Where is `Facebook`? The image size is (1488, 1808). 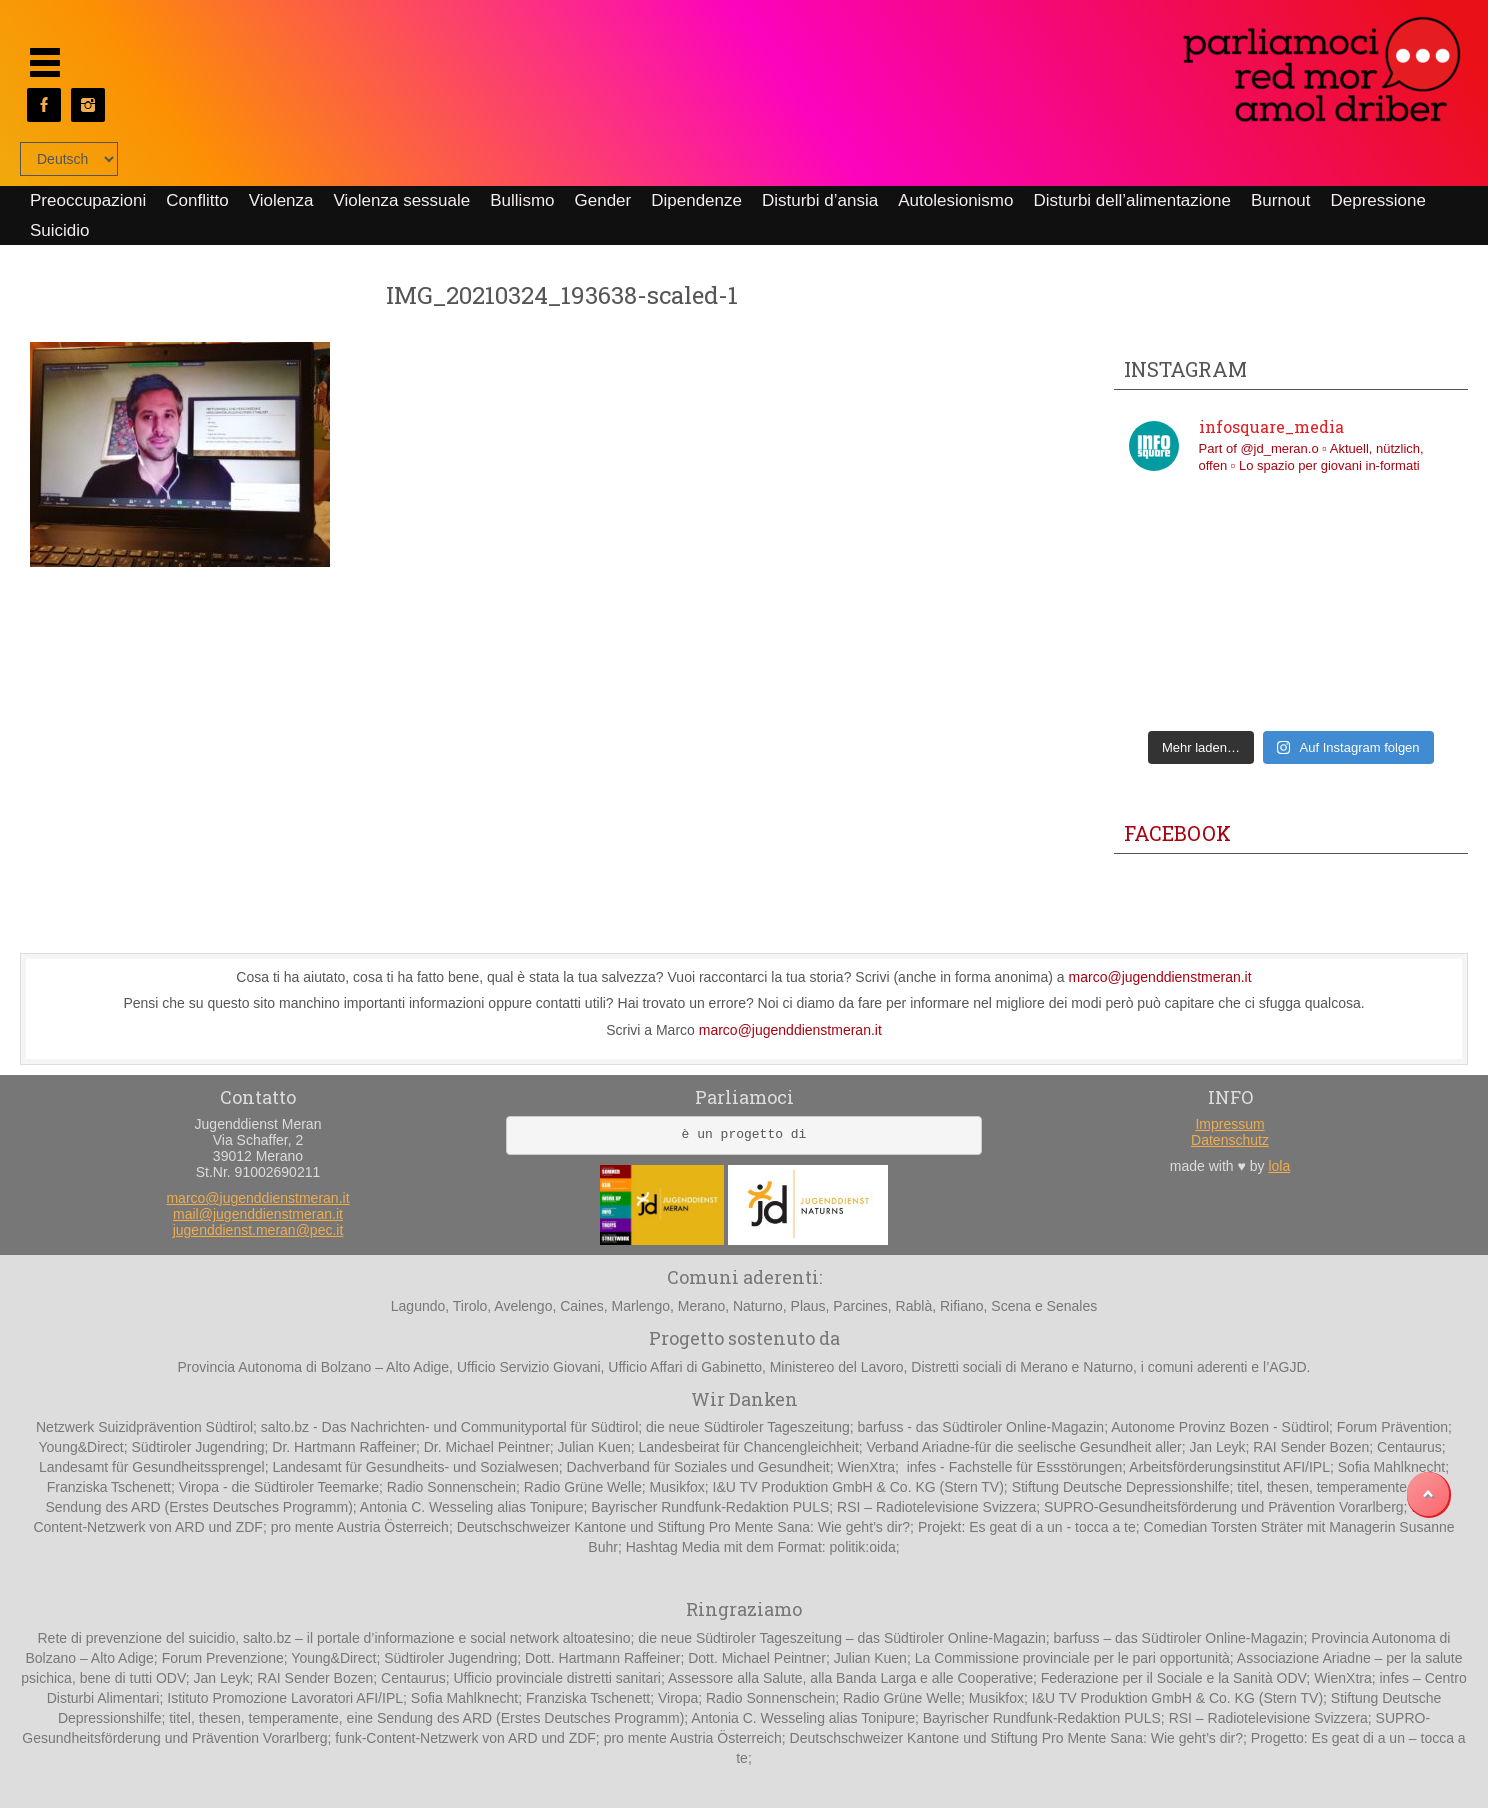
Facebook is located at coordinates (1177, 833).